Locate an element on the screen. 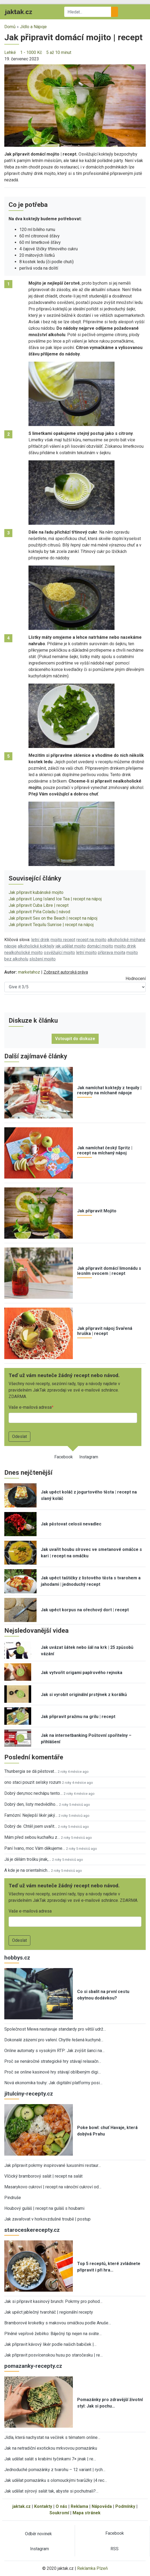 Image resolution: width=150 pixels, height=2576 pixels. Jak udělat salát s krabími tyčinkami 7× jinak | re… is located at coordinates (50, 2458).